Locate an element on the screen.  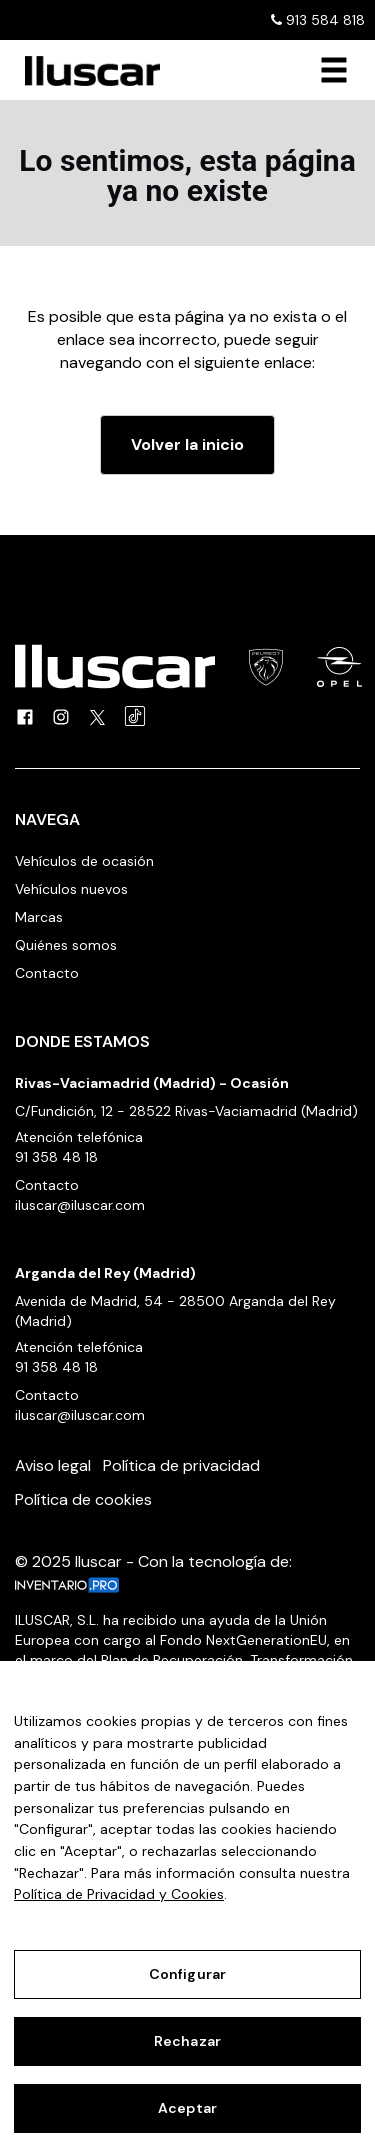
Vehículos nuevos is located at coordinates (71, 889).